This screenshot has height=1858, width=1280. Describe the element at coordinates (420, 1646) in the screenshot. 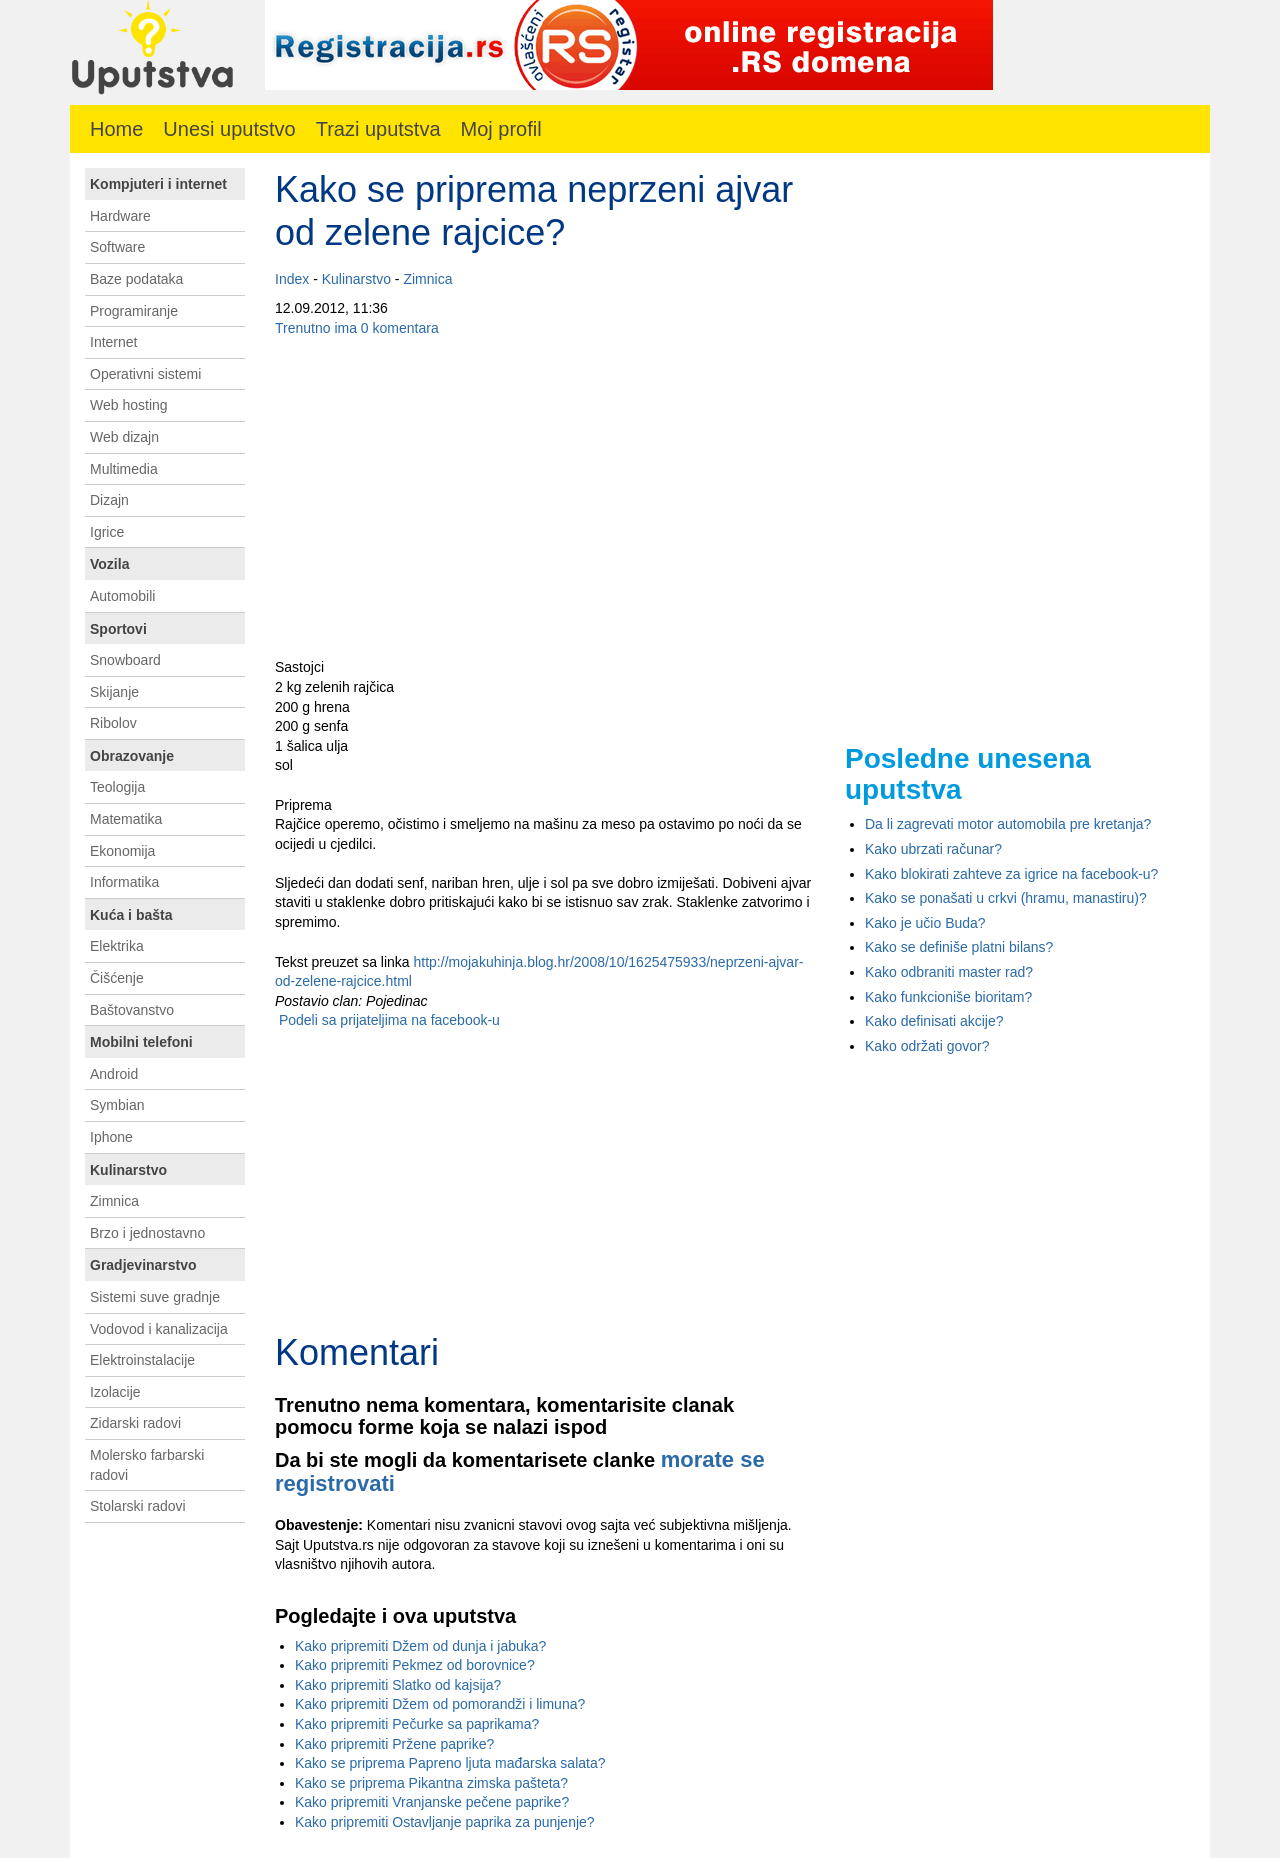

I see `Kako pripremiti Džem od dunja i jabuka?` at that location.